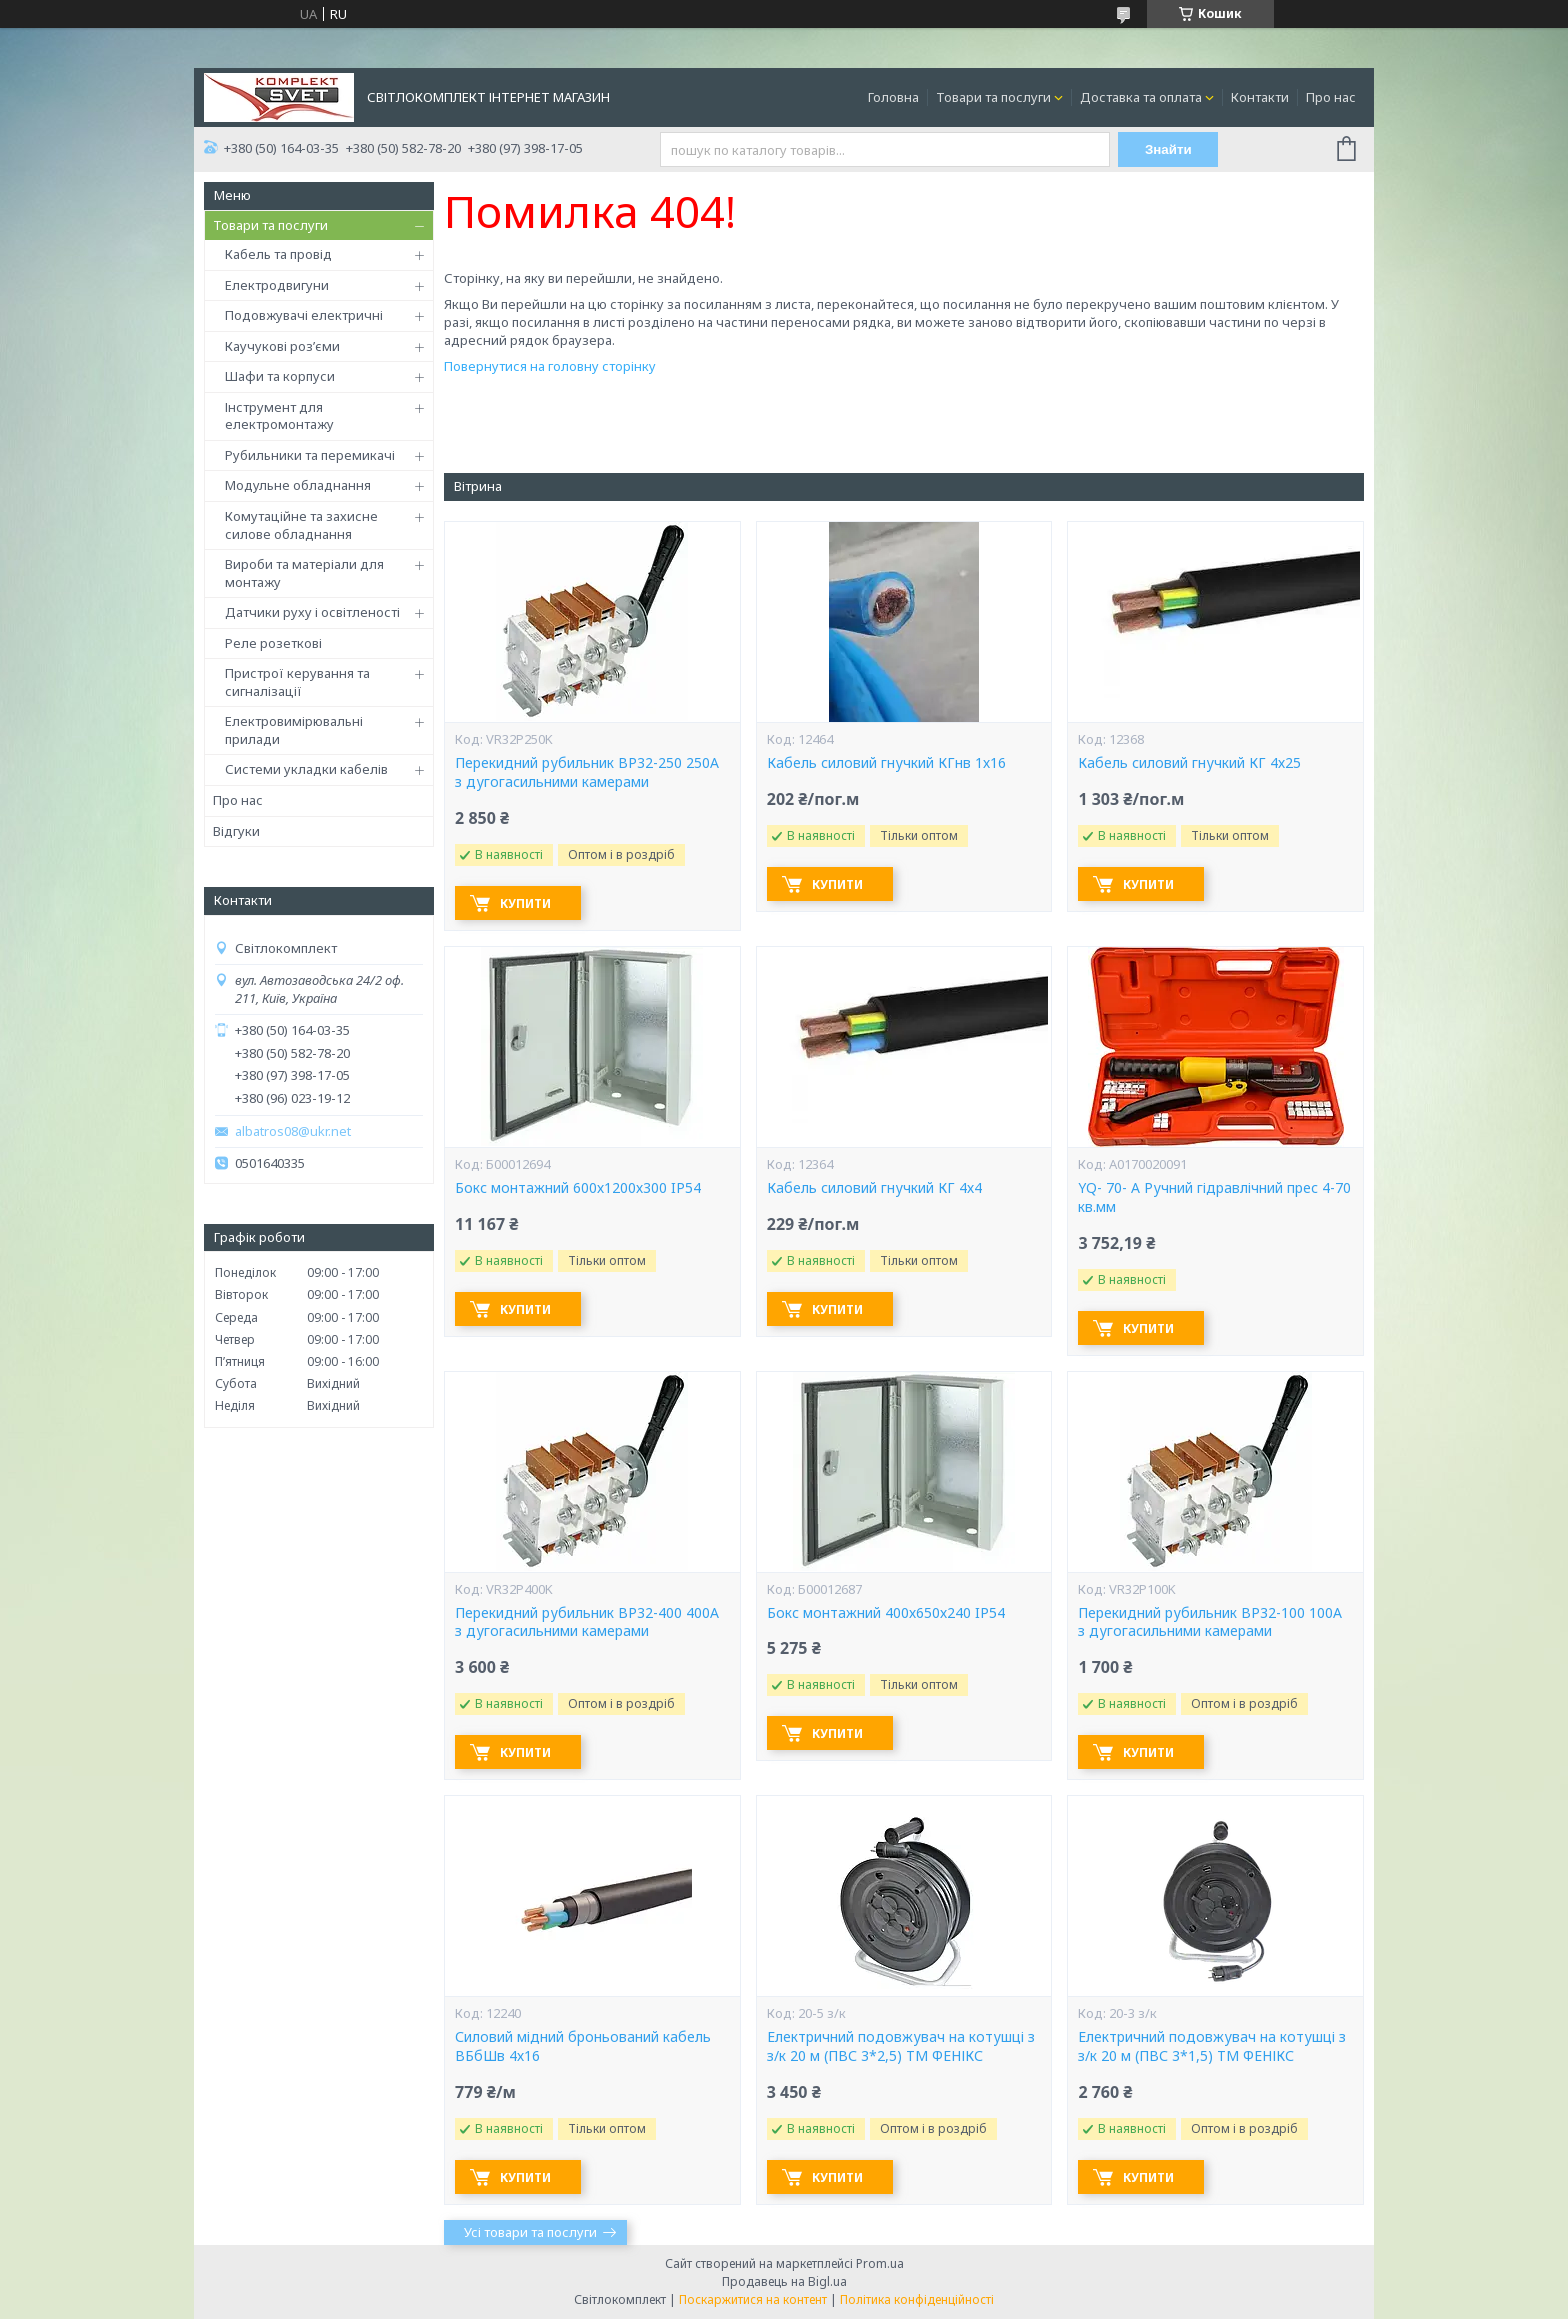  Describe the element at coordinates (753, 2299) in the screenshot. I see `Поскаржитися на контент` at that location.